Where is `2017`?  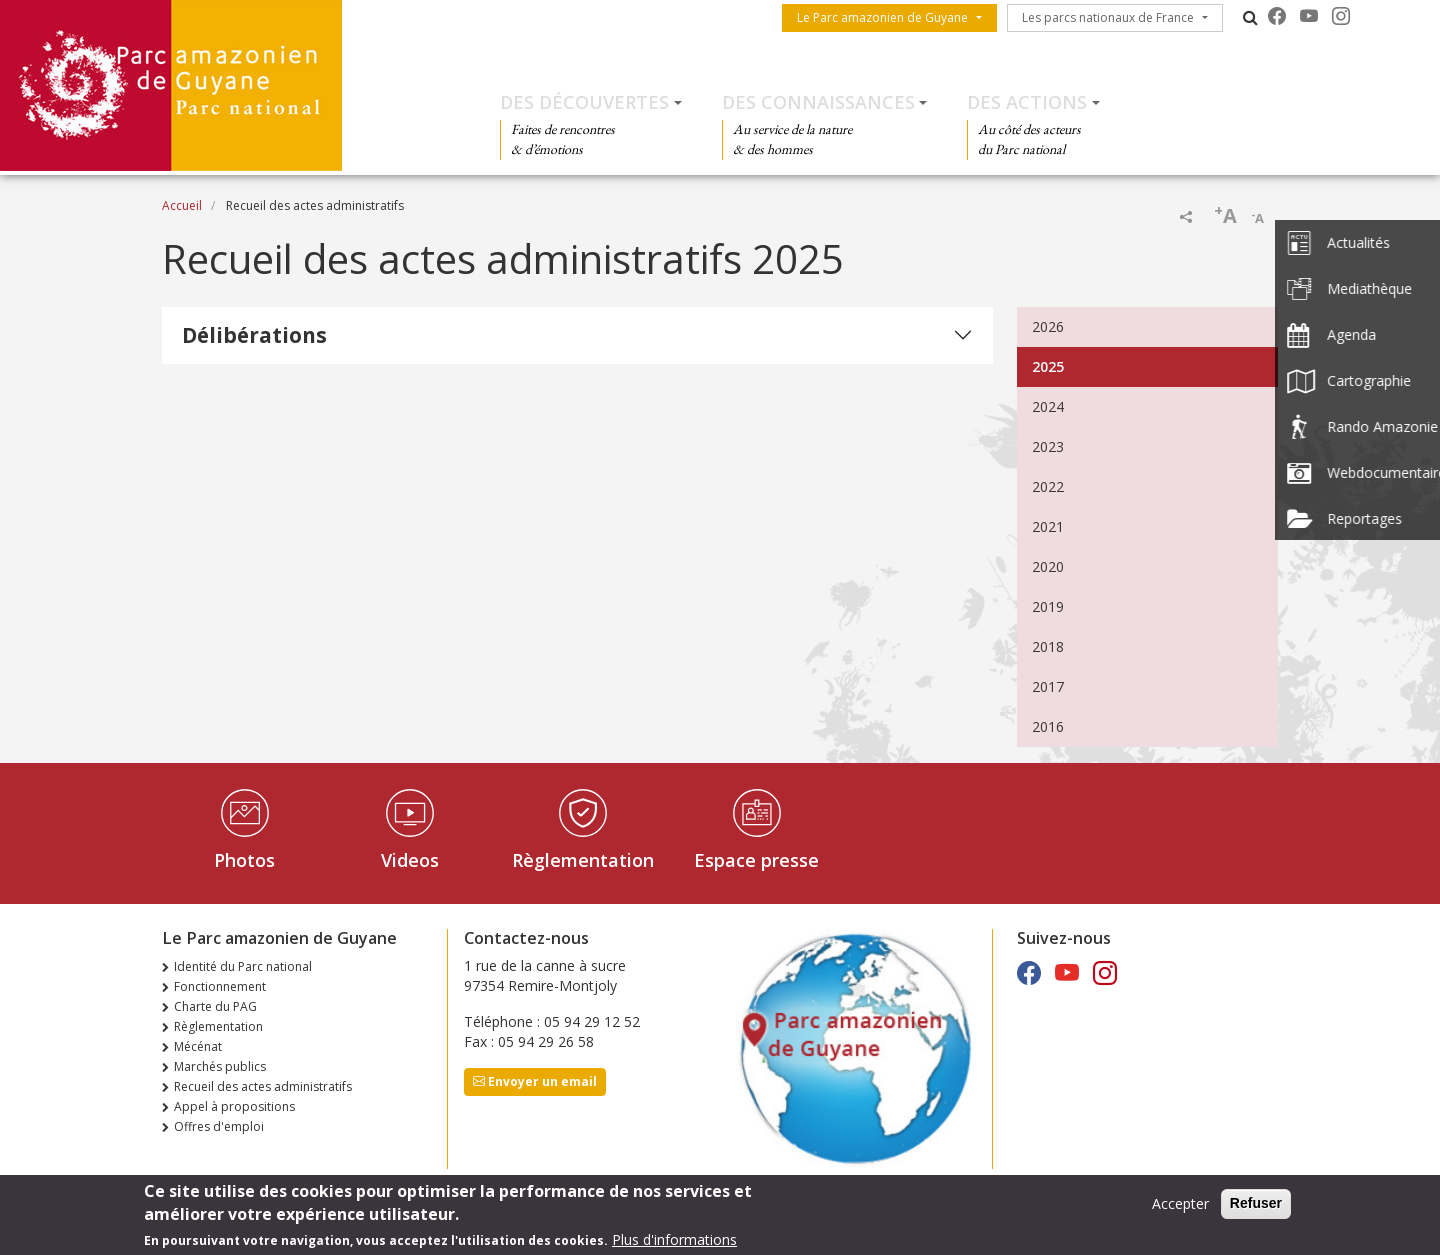
2017 is located at coordinates (1048, 686).